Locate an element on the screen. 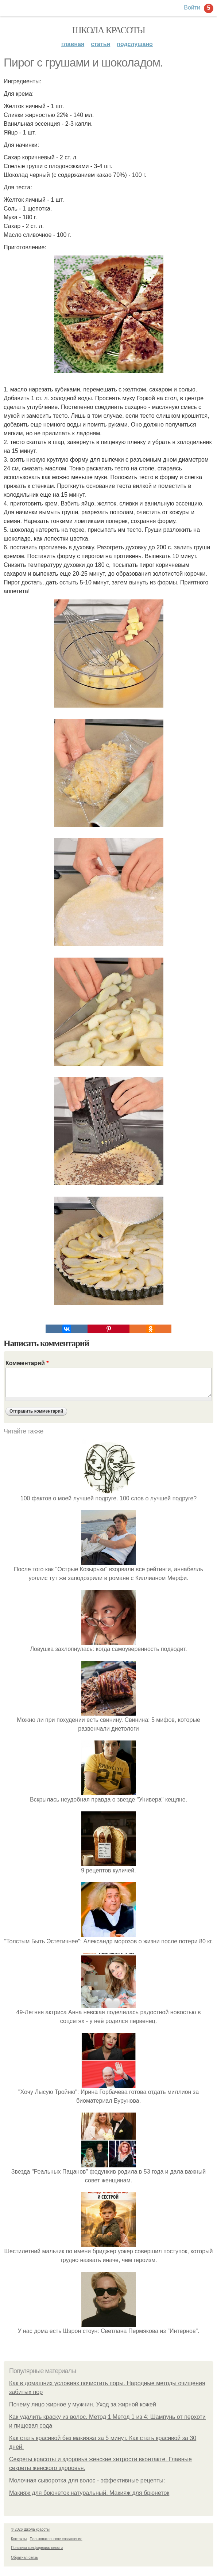 This screenshot has width=217, height=2576. Почему лицо жирное у мужчин. Уход за жирной кожей is located at coordinates (82, 2404).